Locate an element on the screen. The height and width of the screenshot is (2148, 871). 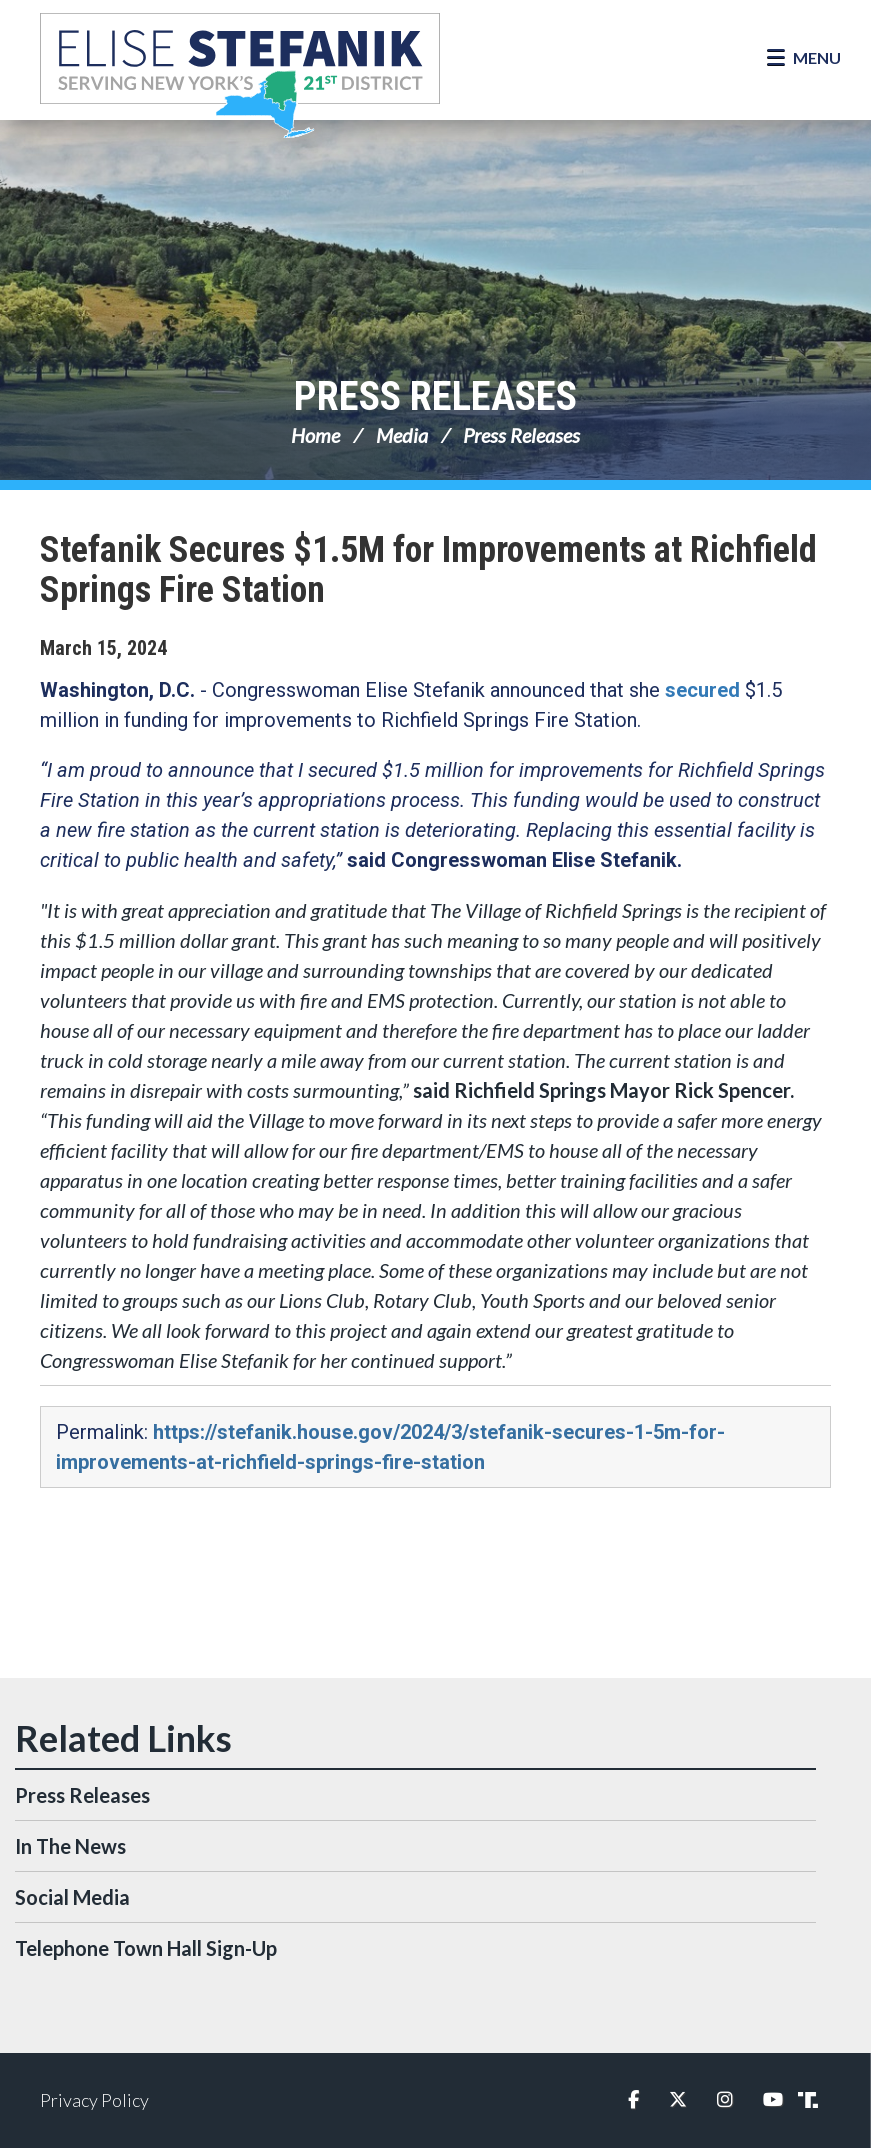
Media is located at coordinates (402, 435).